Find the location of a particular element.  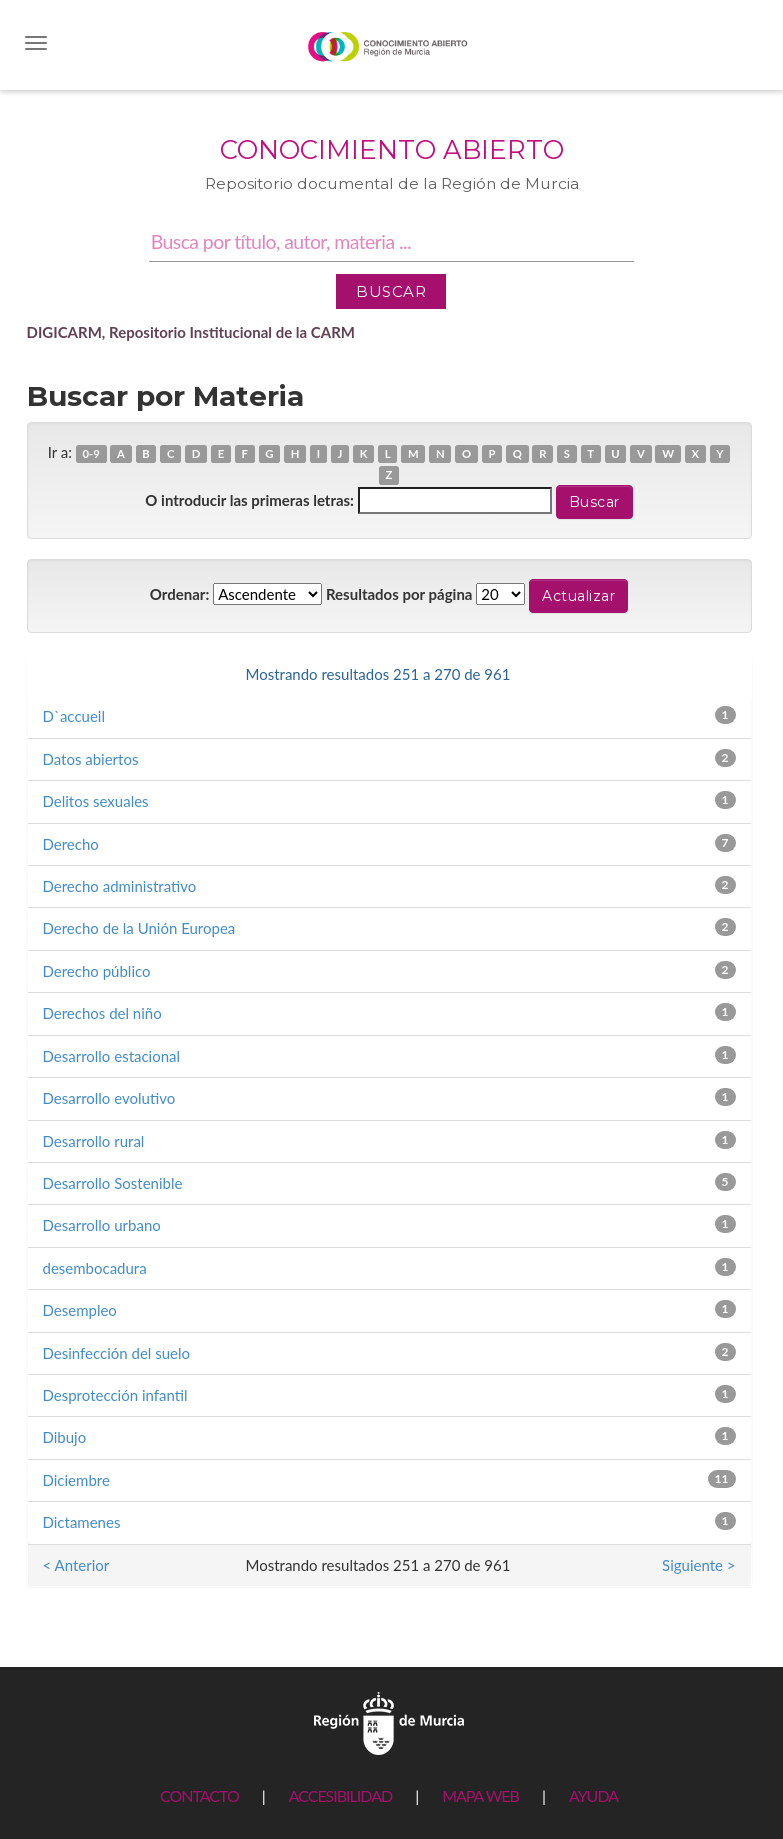

Desinfección del suelo is located at coordinates (117, 1353).